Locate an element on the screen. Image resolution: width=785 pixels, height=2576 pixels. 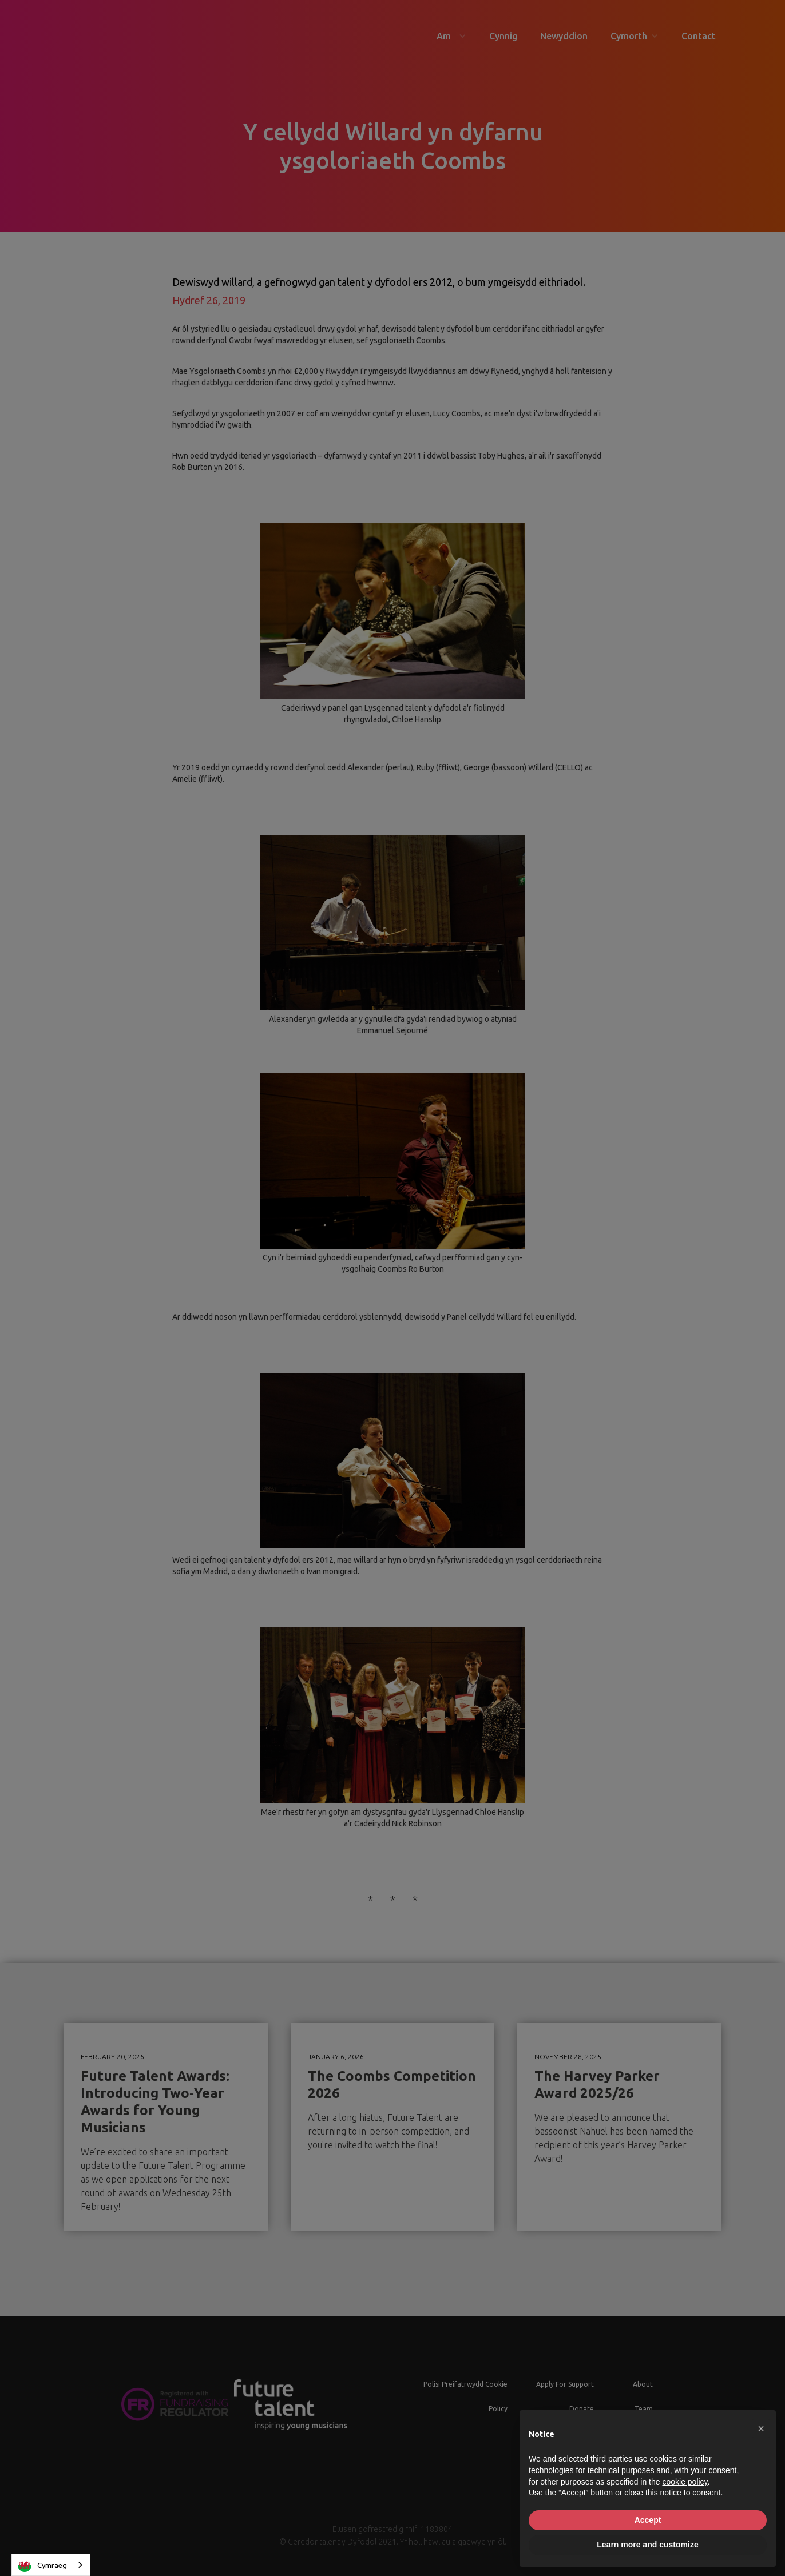
Accept [button] is located at coordinates (648, 2520).